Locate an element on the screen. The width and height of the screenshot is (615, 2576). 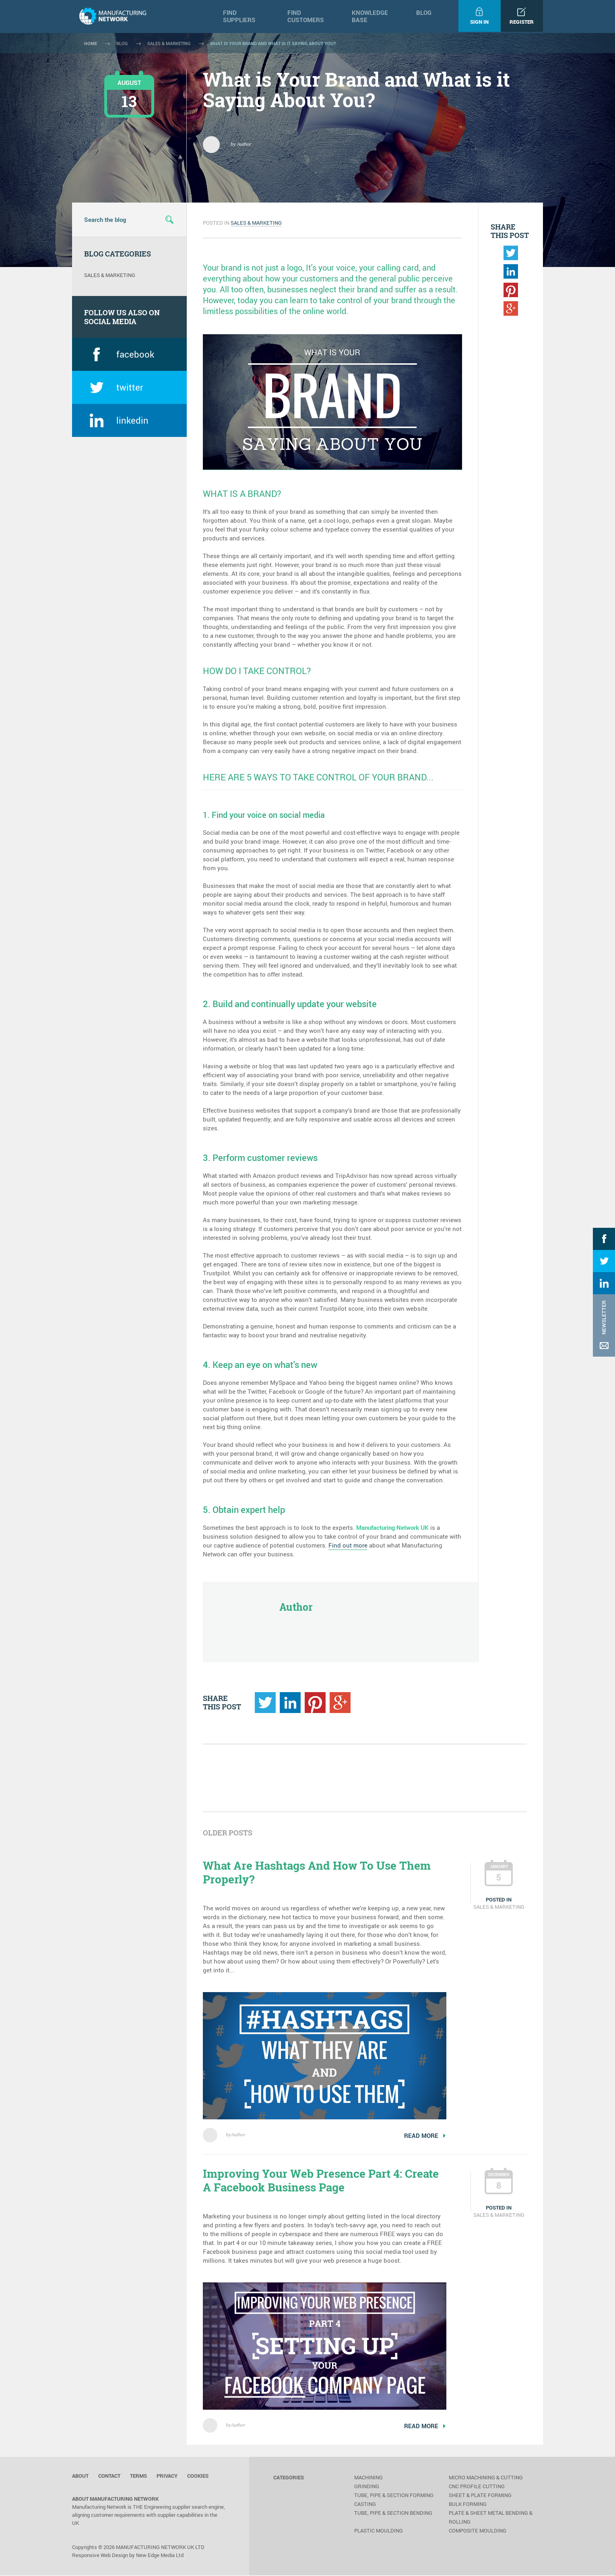
categories is located at coordinates (288, 2478).